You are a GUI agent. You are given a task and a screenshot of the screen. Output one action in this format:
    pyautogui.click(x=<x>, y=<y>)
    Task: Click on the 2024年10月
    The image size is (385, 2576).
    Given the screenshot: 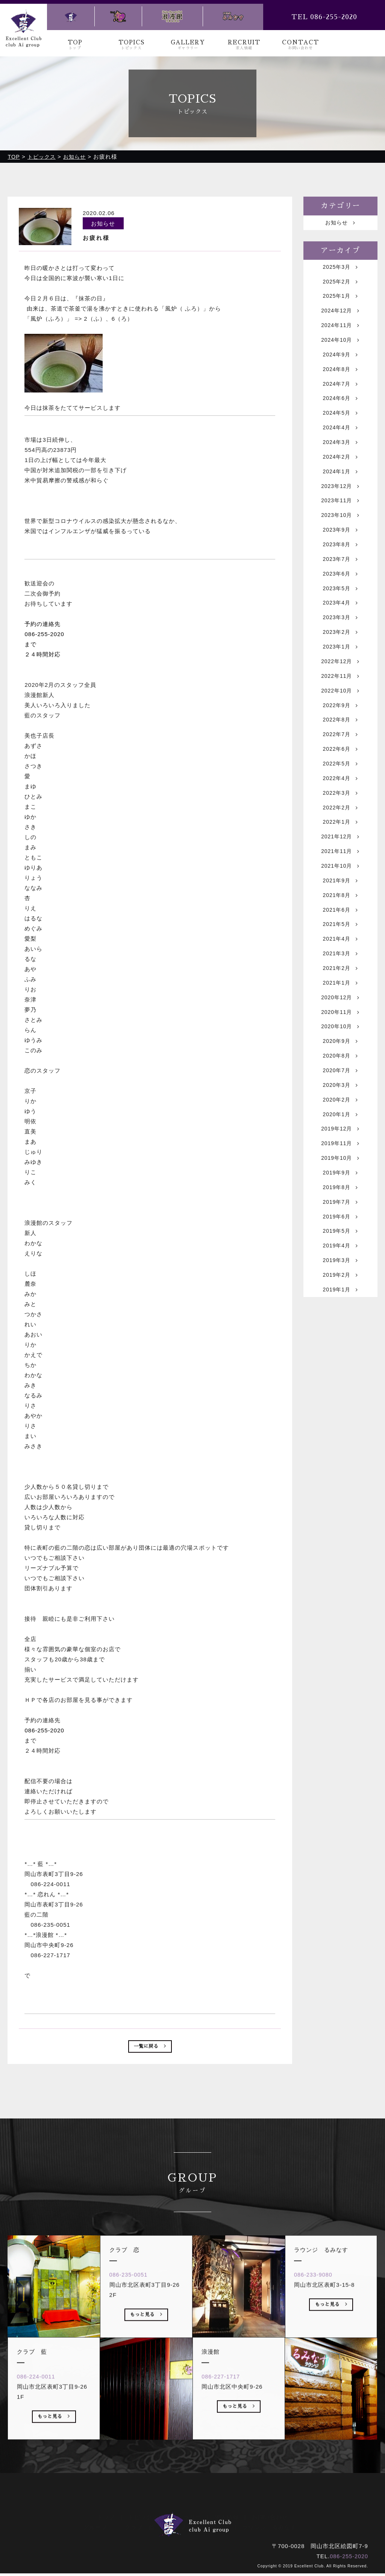 What is the action you would take?
    pyautogui.click(x=340, y=348)
    